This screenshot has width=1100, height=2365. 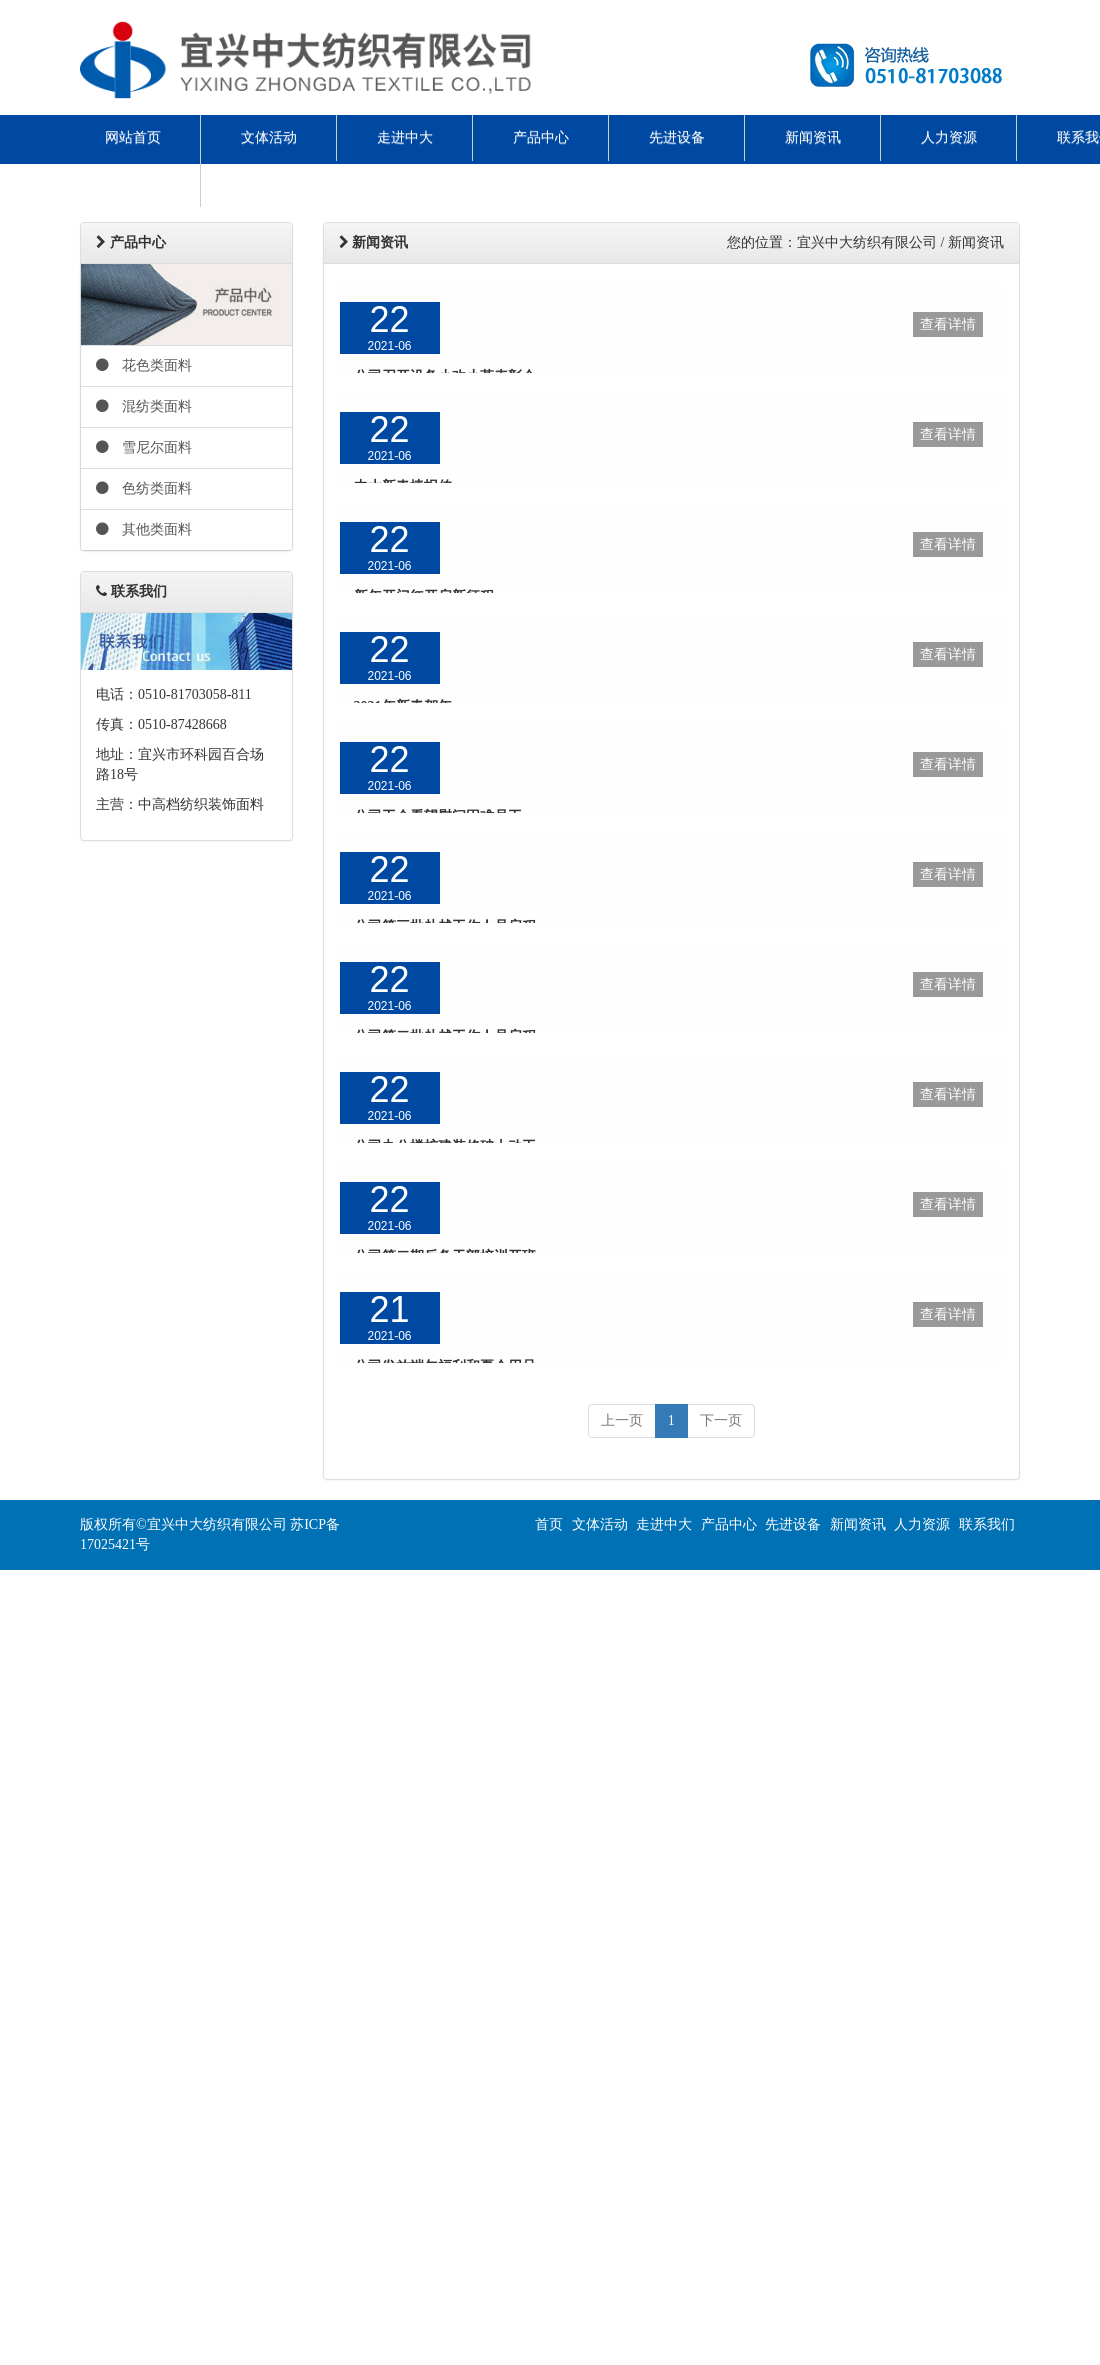 I want to click on 新闻资讯, so click(x=813, y=137).